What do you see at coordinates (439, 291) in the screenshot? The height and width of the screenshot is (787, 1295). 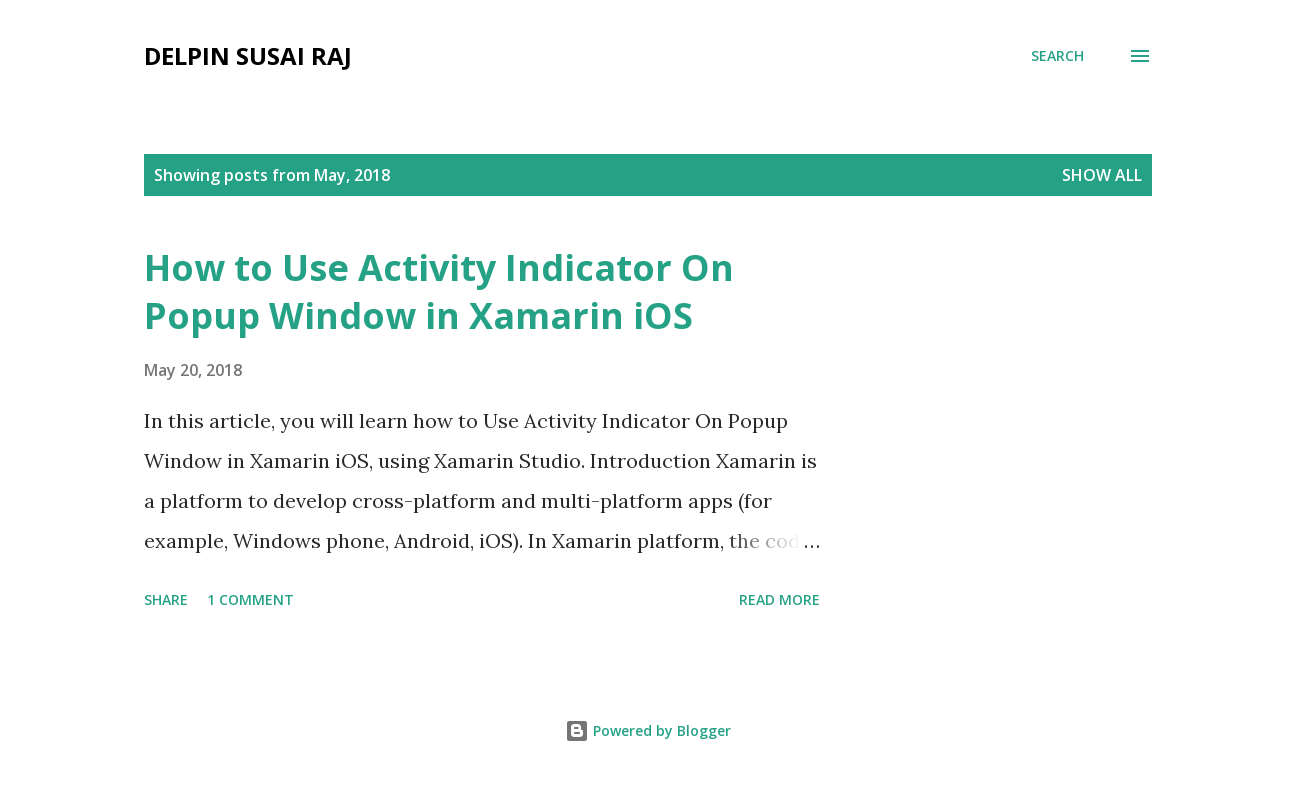 I see `How to Use Activity Indicator On Popup Window in Xamarin iOS` at bounding box center [439, 291].